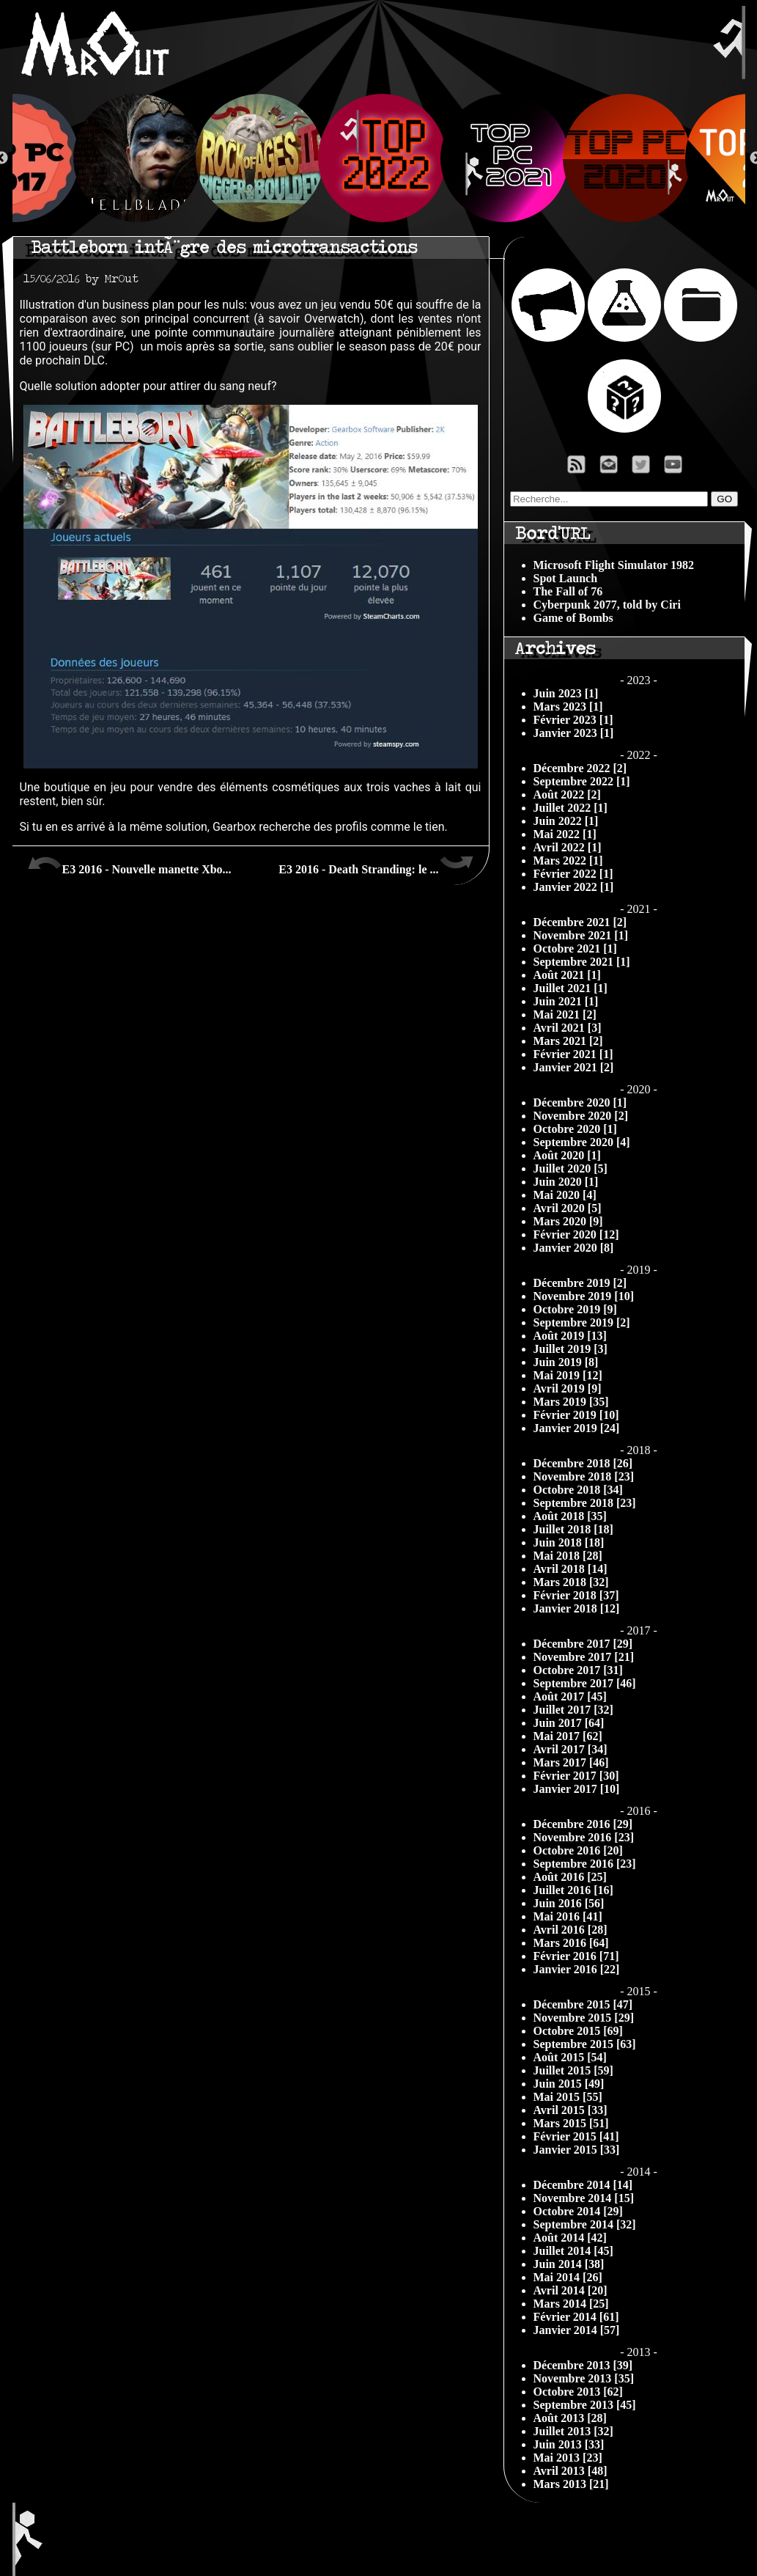 This screenshot has width=757, height=2576. I want to click on Avril 2021 [3], so click(567, 1027).